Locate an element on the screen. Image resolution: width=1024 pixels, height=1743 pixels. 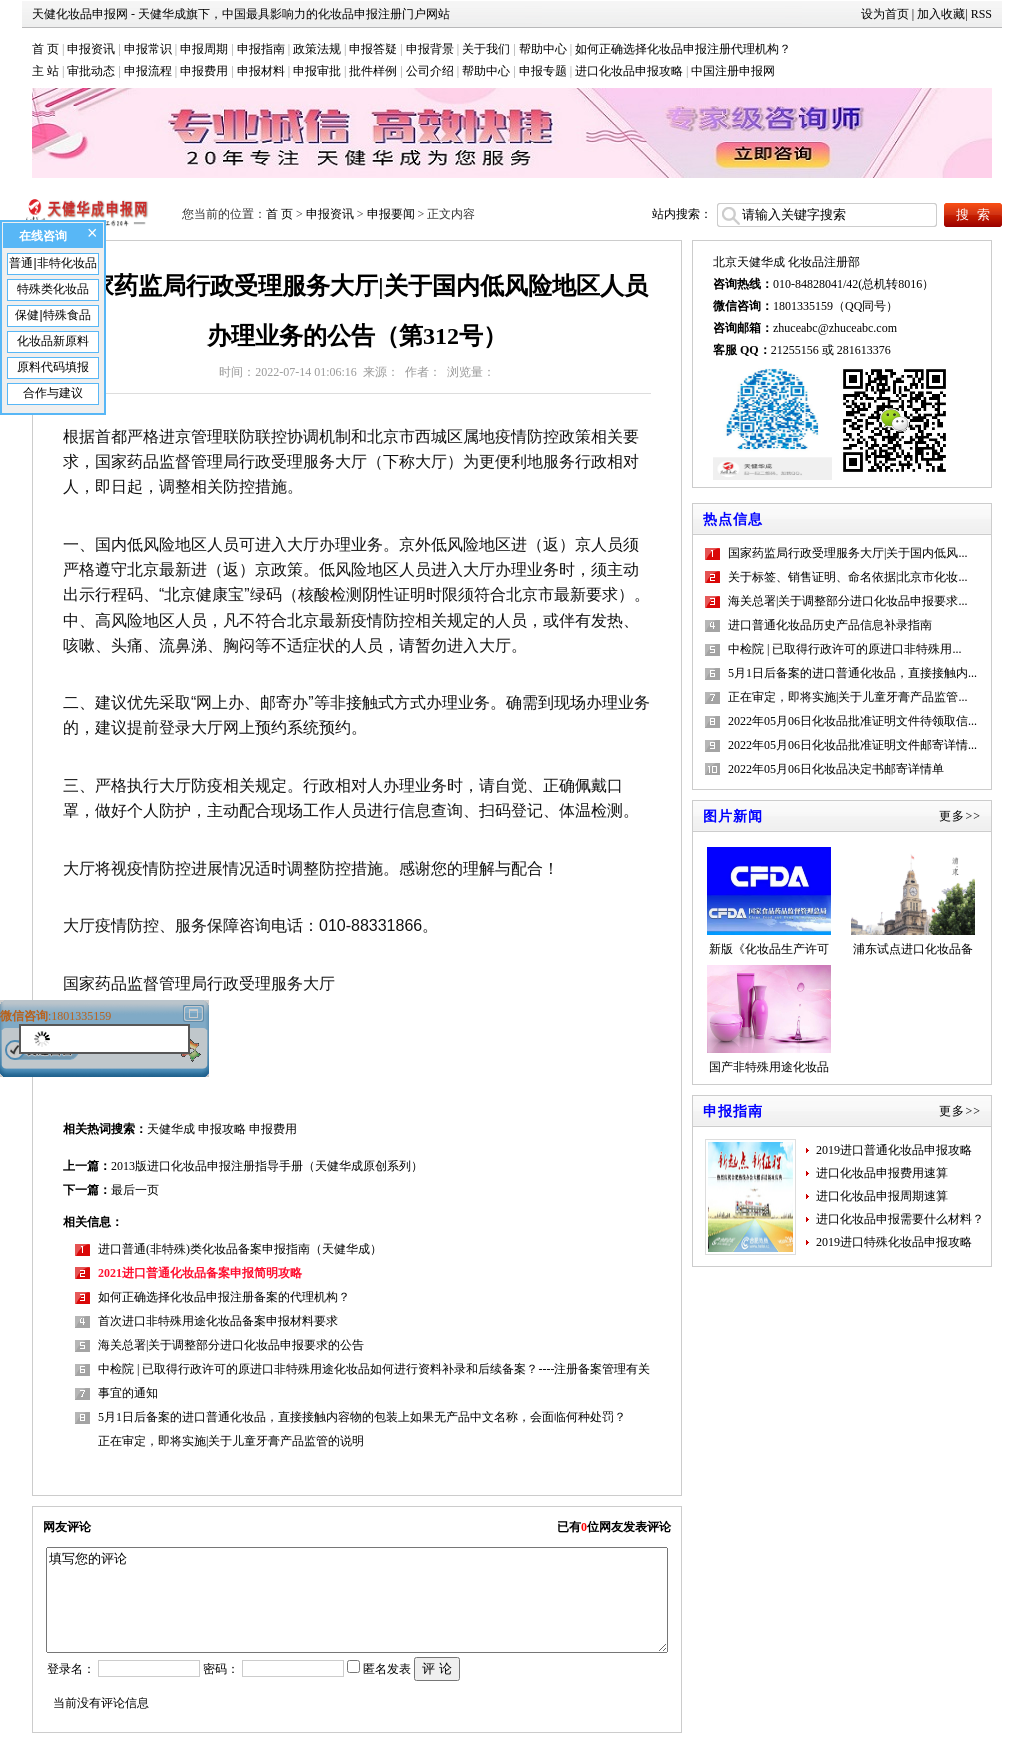
评 论 is located at coordinates (437, 1668).